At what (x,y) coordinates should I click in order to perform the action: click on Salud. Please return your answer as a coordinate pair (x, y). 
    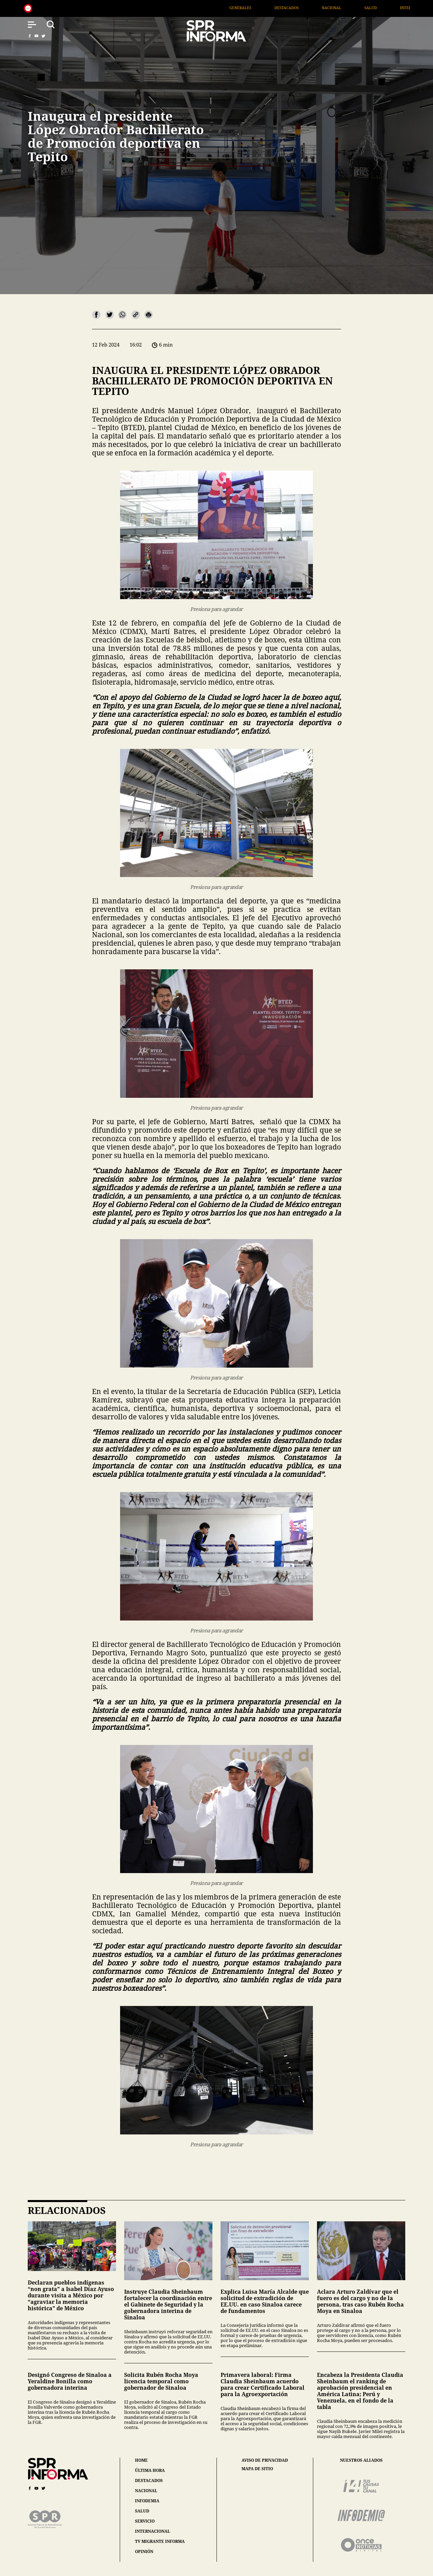
    Looking at the image, I should click on (383, 7).